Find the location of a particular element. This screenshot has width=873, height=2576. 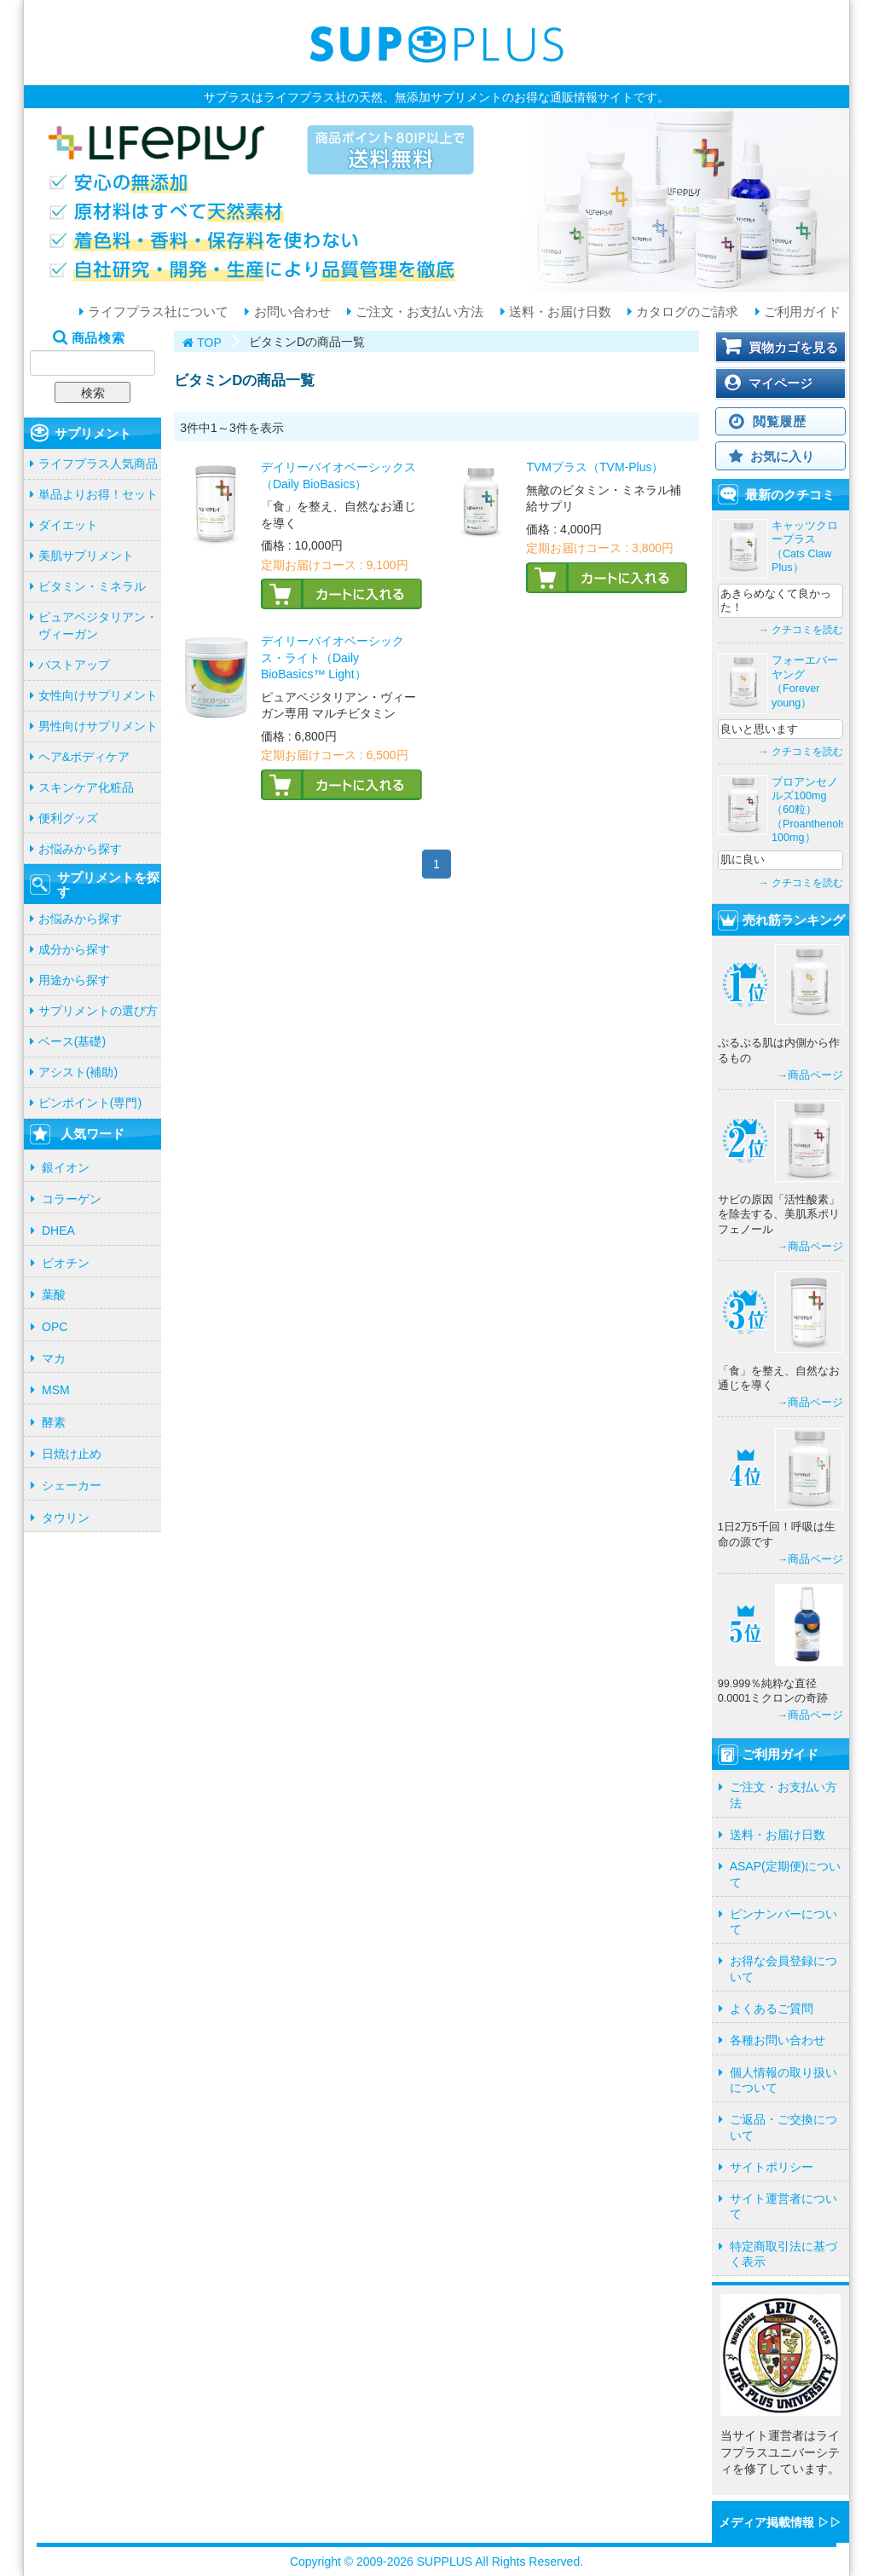

ピンナンバーについて is located at coordinates (783, 1921).